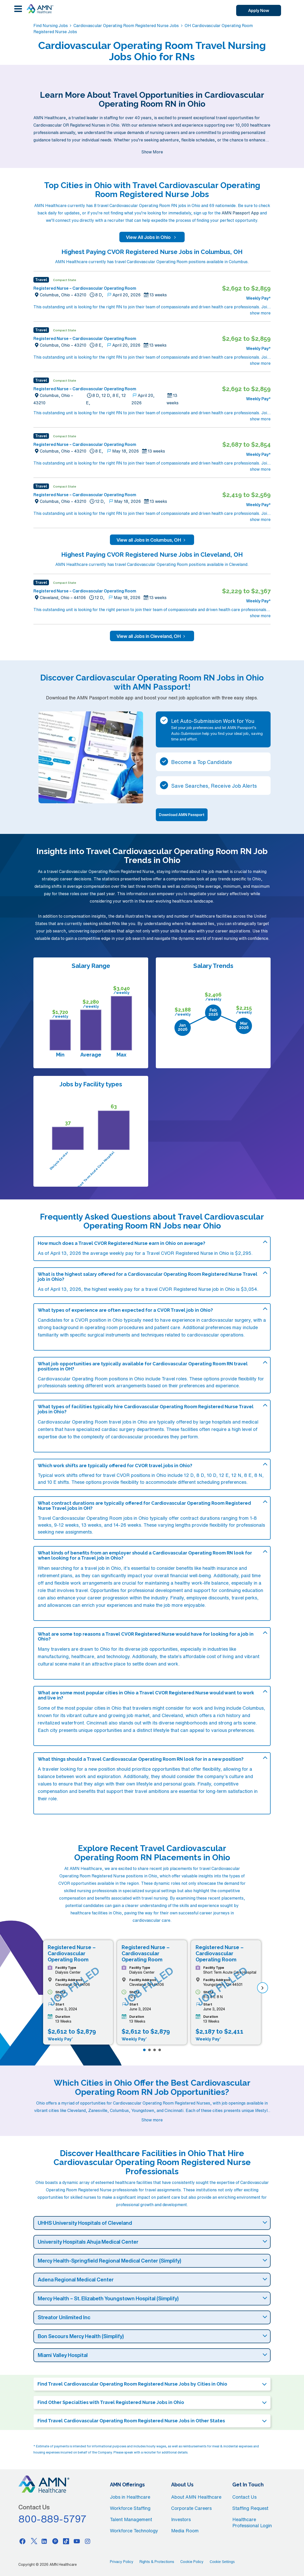 Image resolution: width=304 pixels, height=2576 pixels. I want to click on Download AMN Passport, so click(182, 815).